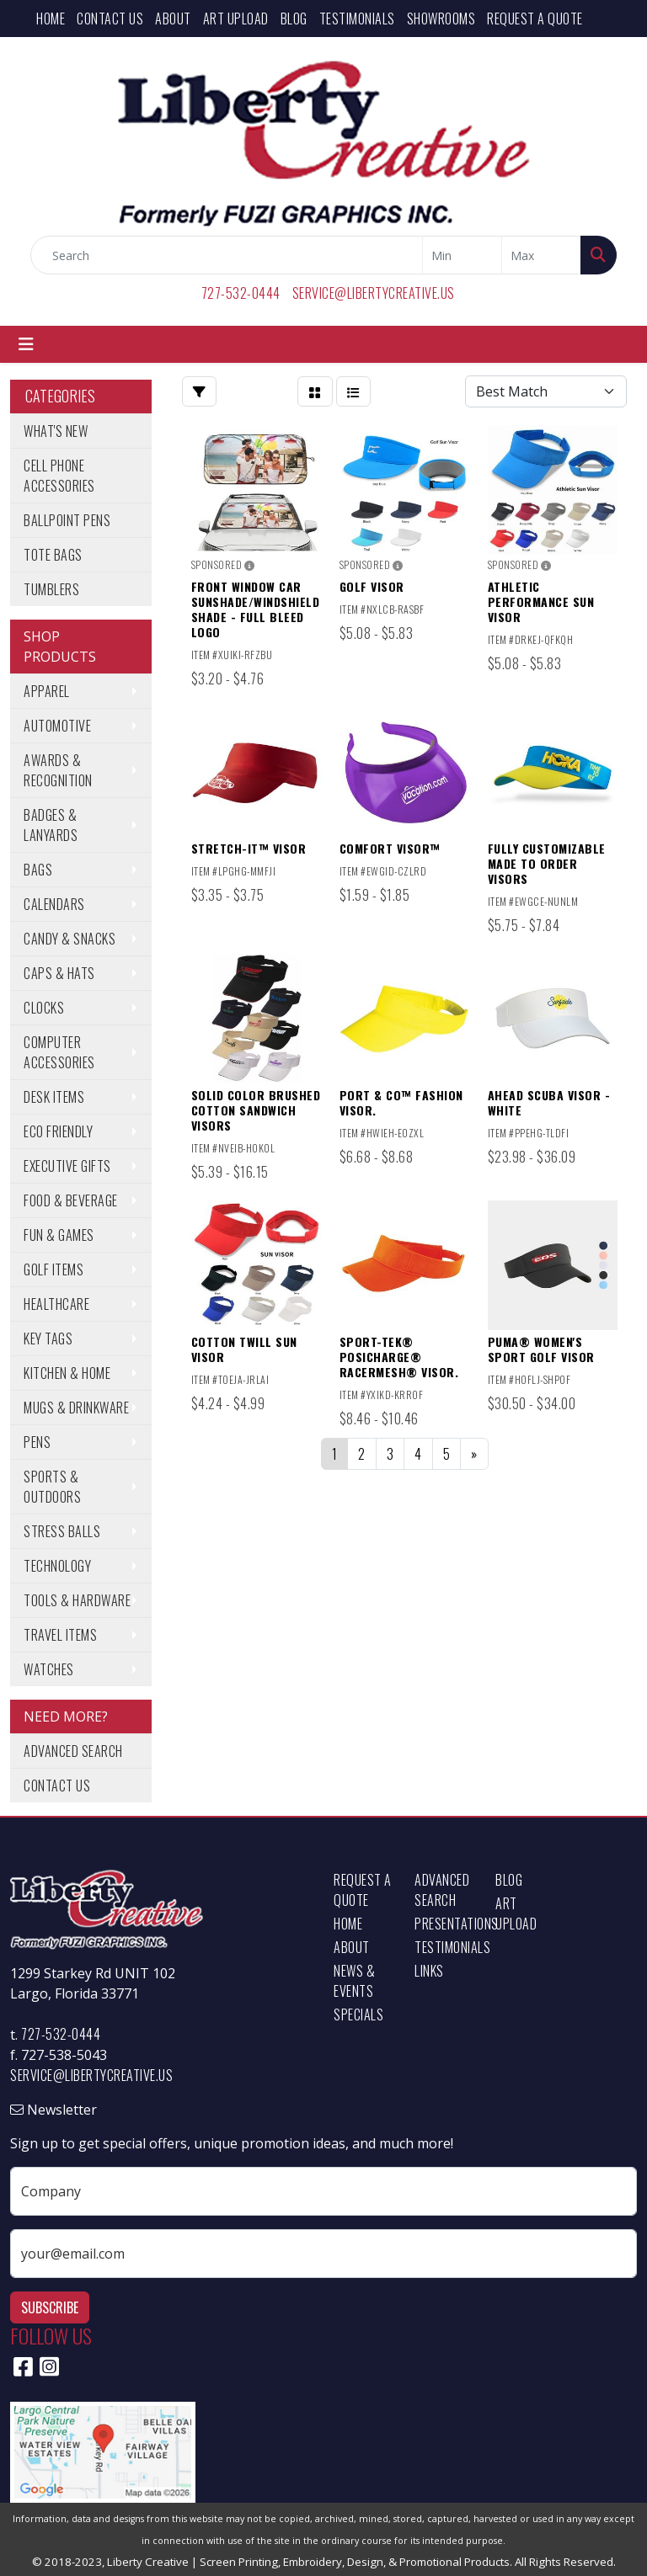 The width and height of the screenshot is (647, 2576). What do you see at coordinates (110, 18) in the screenshot?
I see `Contact Us` at bounding box center [110, 18].